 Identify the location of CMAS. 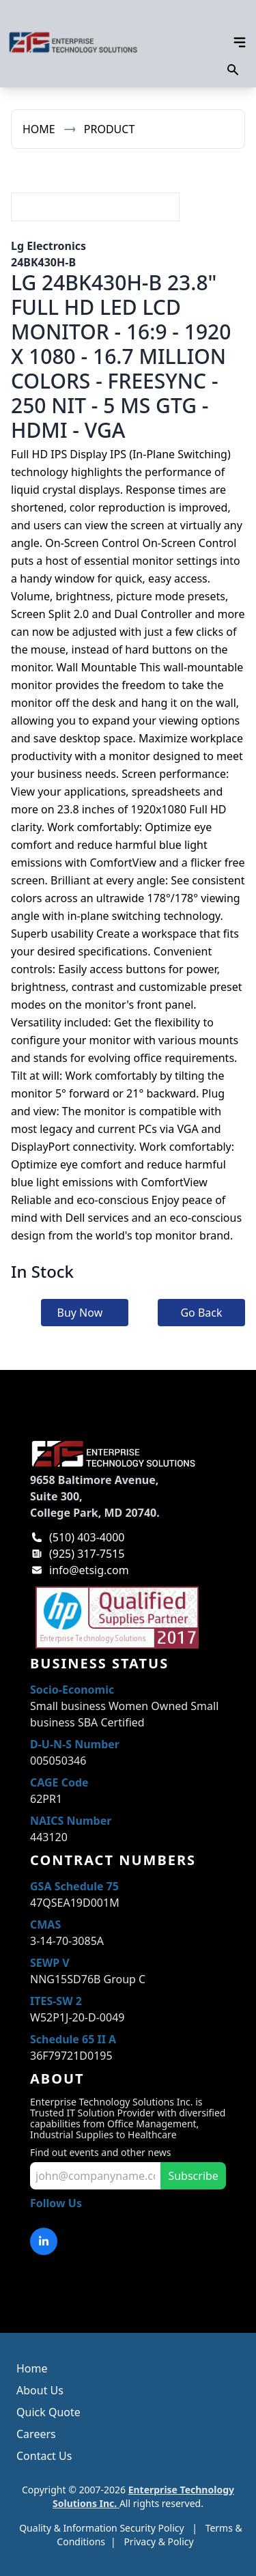
(45, 1924).